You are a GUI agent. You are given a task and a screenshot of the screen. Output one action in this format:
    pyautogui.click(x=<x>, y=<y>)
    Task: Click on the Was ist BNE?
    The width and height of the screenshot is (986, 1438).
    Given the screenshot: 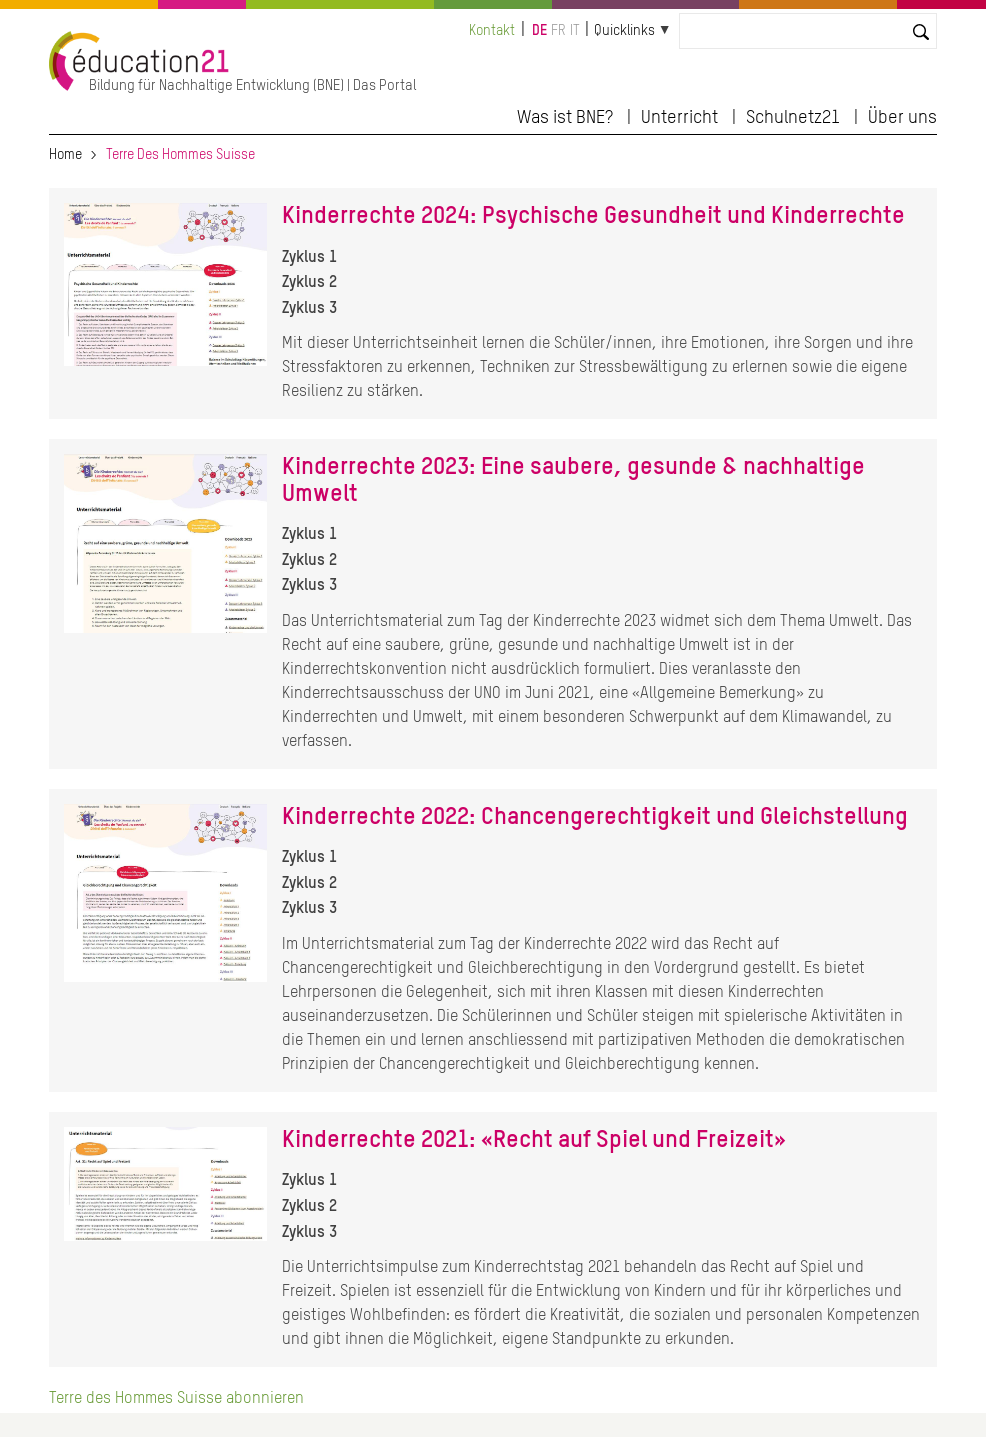 What is the action you would take?
    pyautogui.click(x=565, y=118)
    